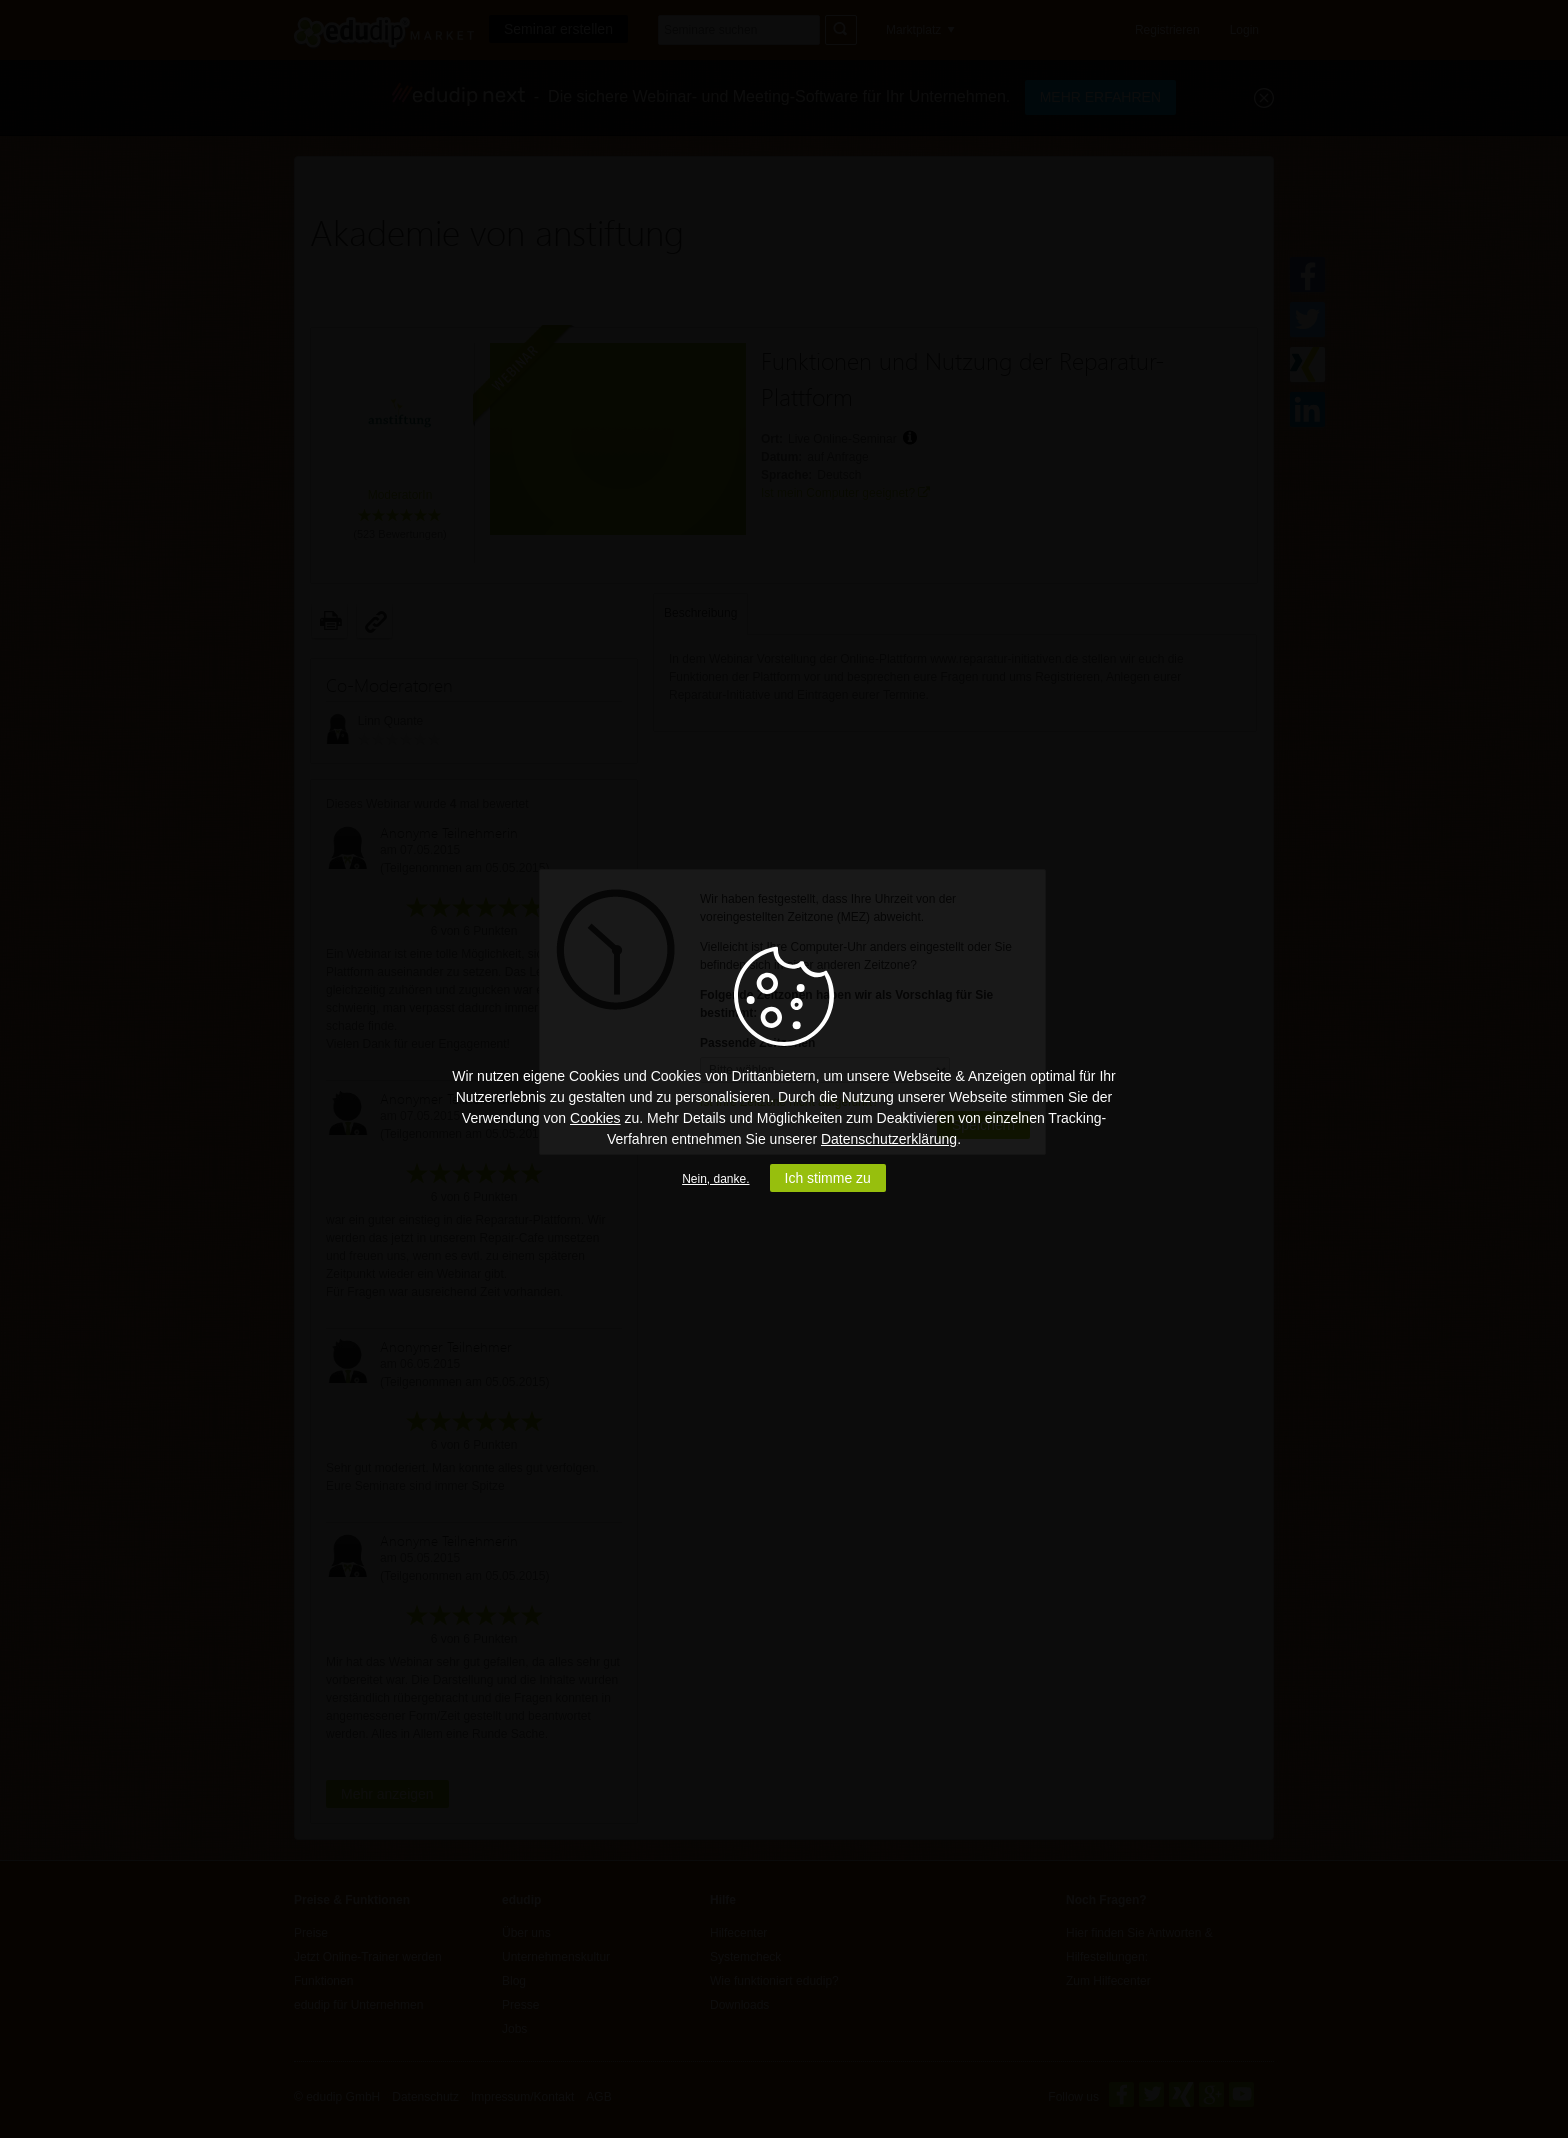 Image resolution: width=1568 pixels, height=2138 pixels. I want to click on Cookies, so click(595, 1118).